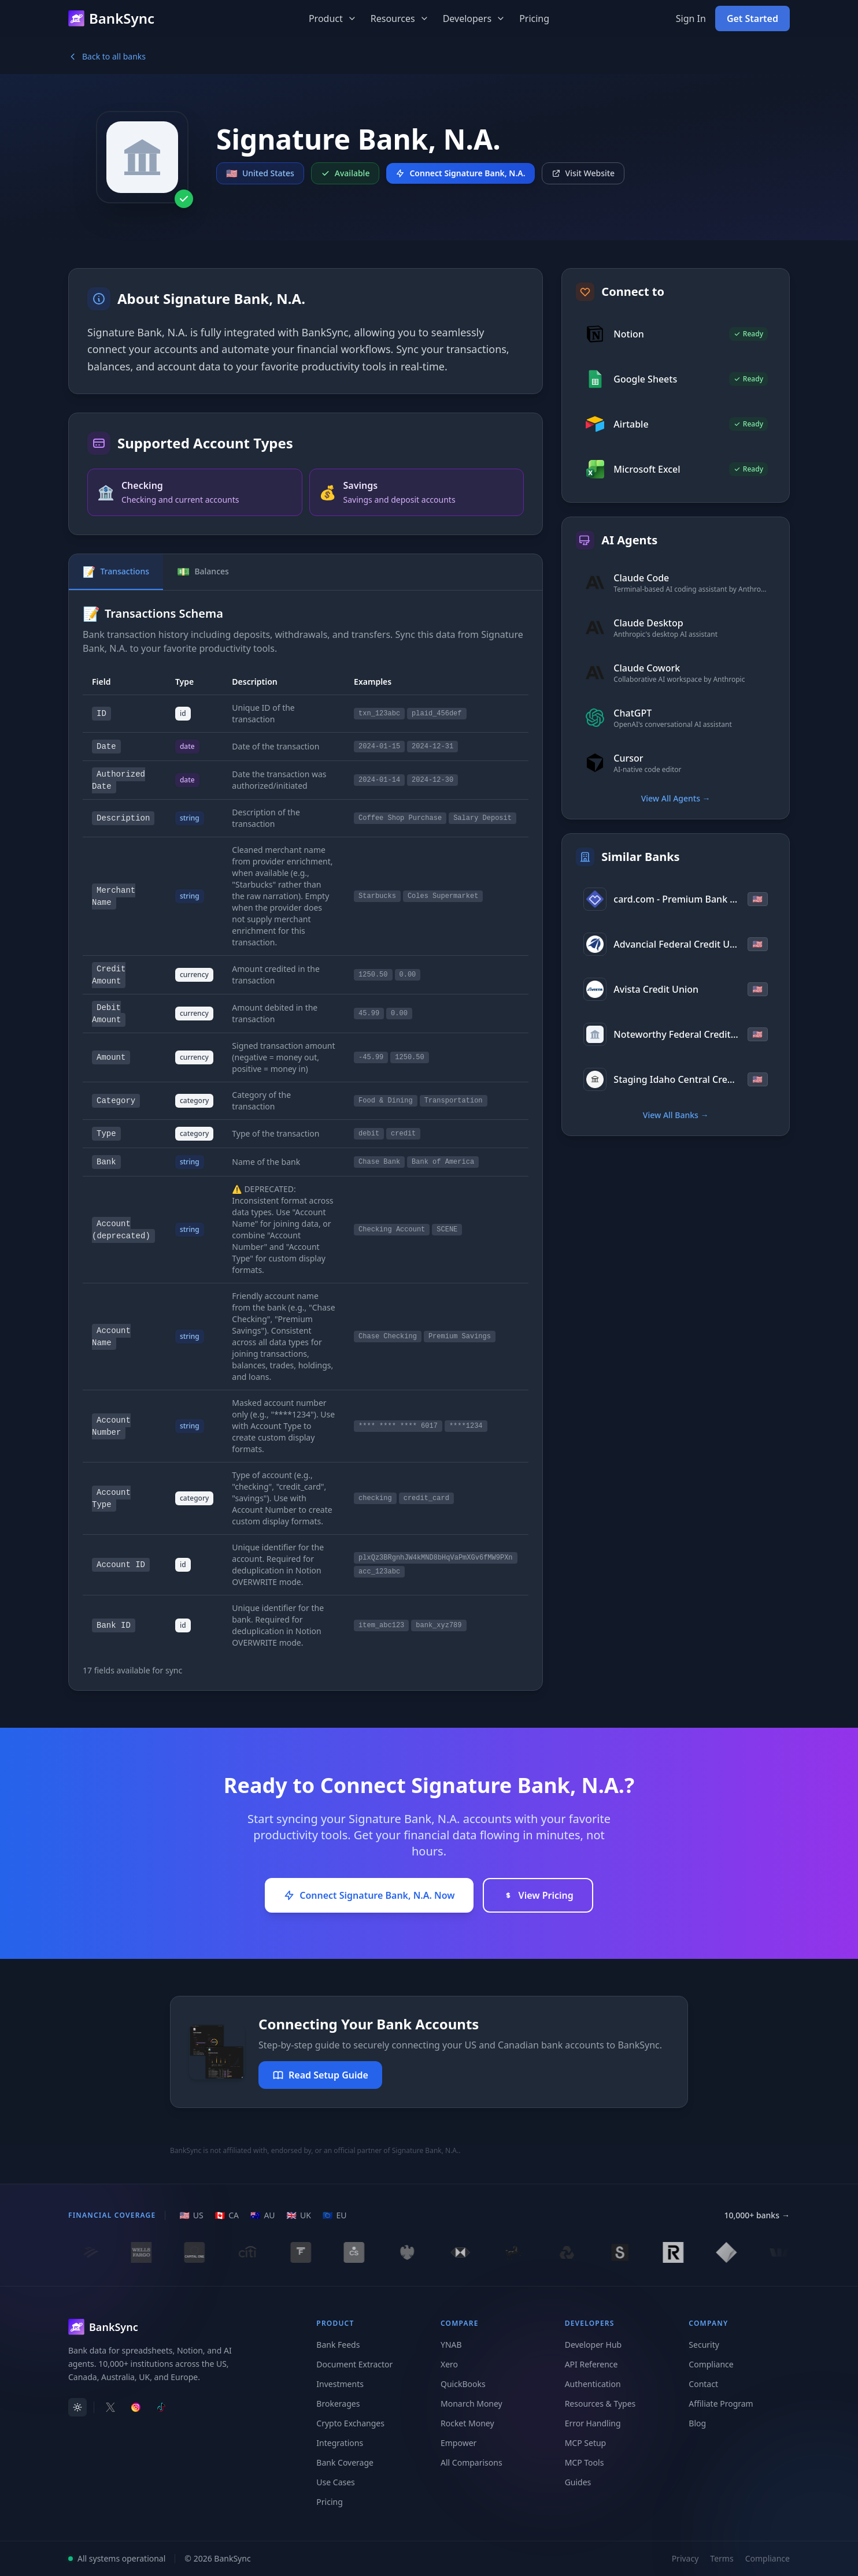  Describe the element at coordinates (471, 2462) in the screenshot. I see `All Comparisons` at that location.